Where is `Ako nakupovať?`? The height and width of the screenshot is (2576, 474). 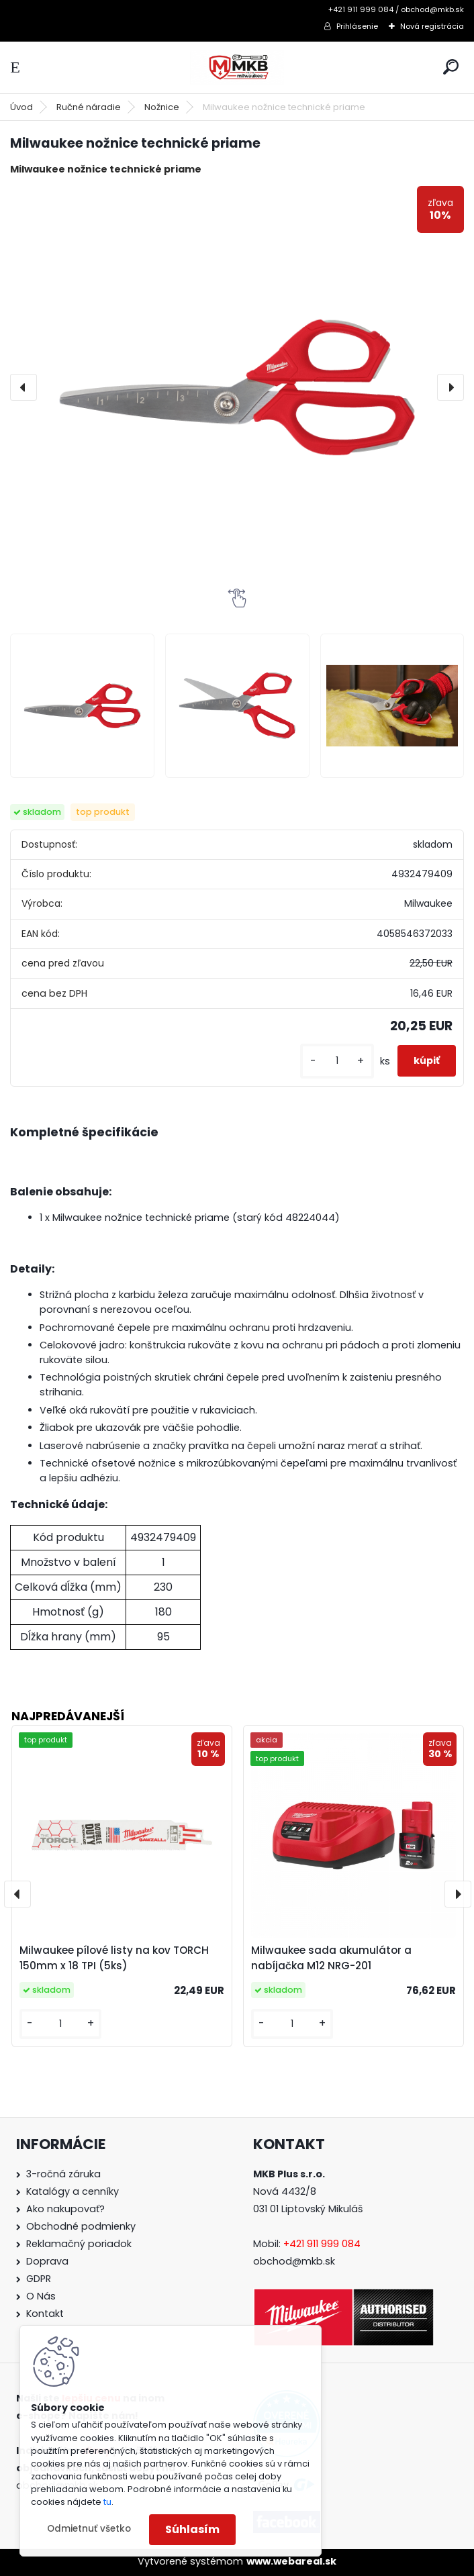 Ako nakupovať? is located at coordinates (65, 2209).